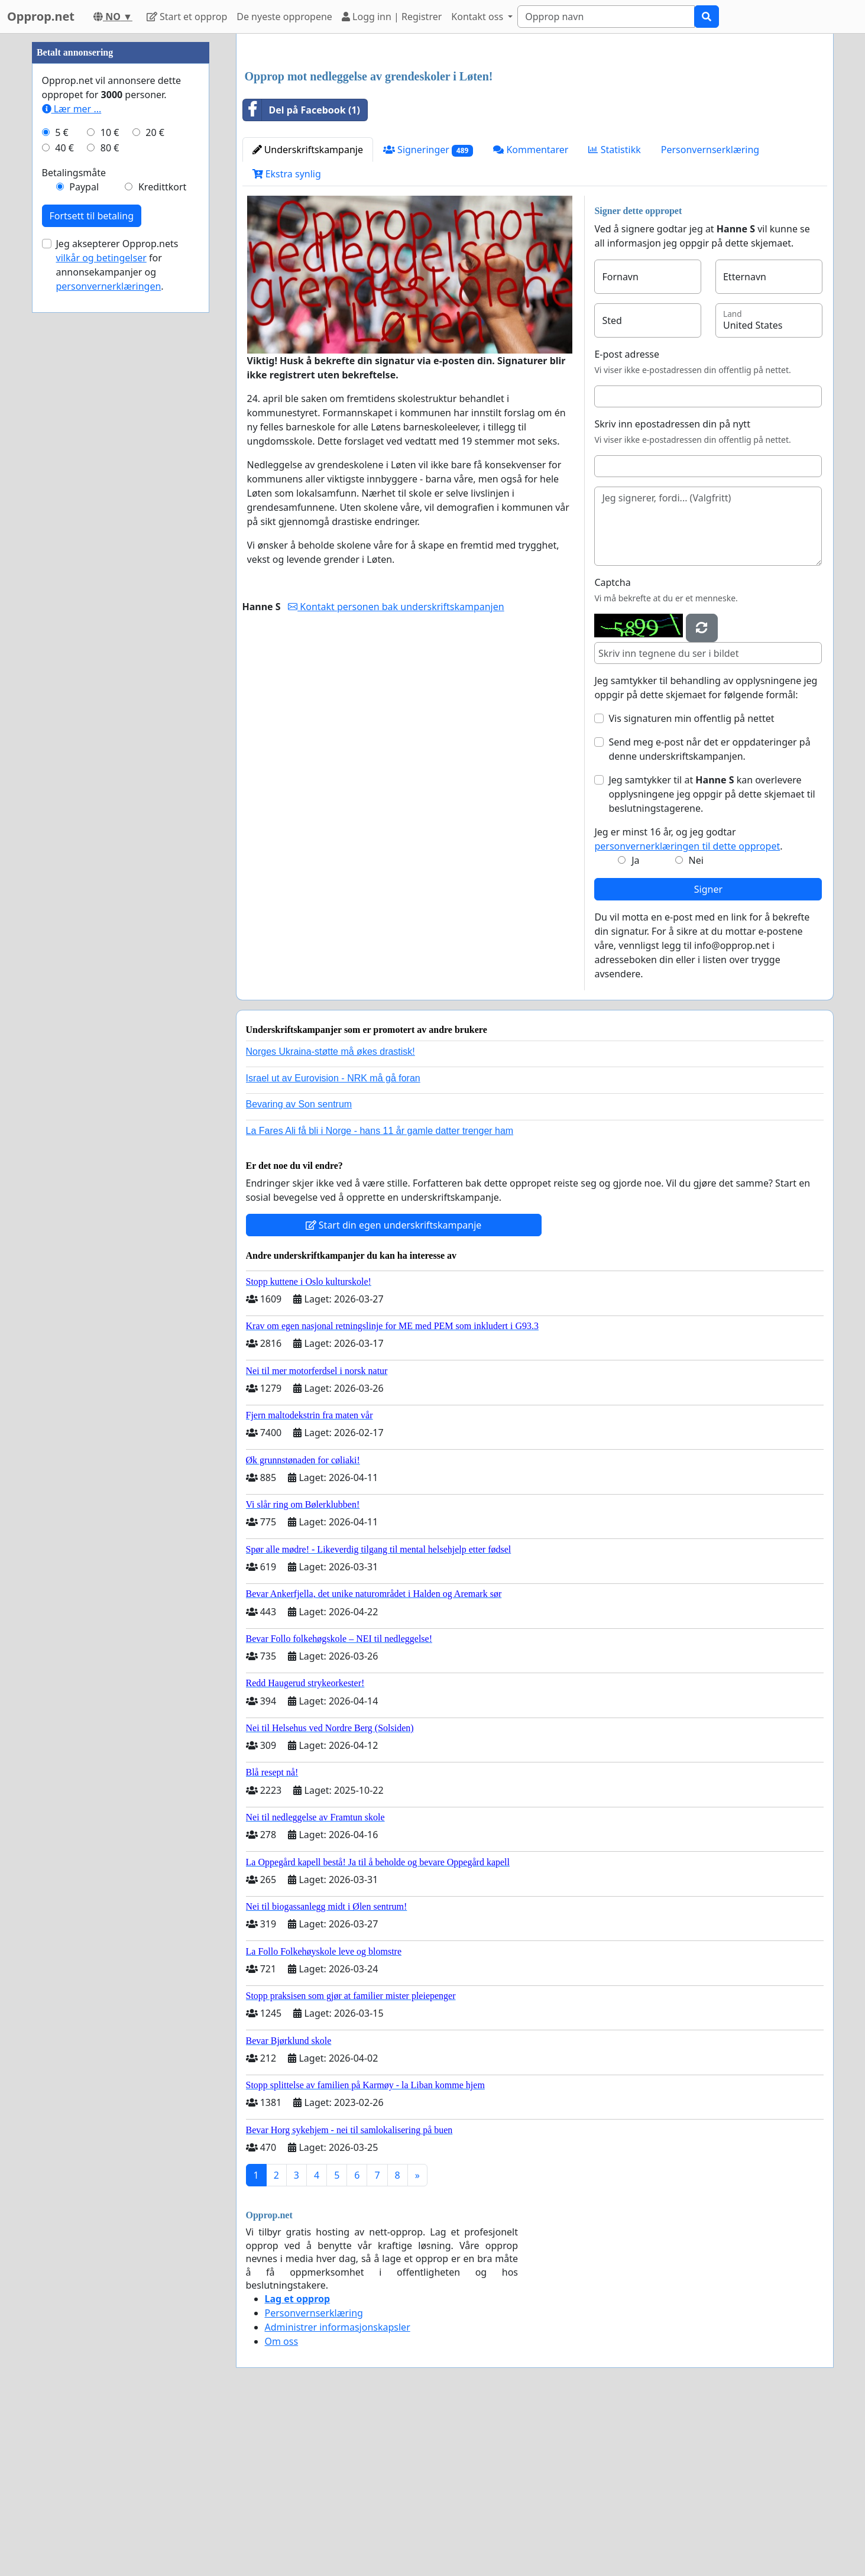  I want to click on Fortsett til betaling, so click(92, 215).